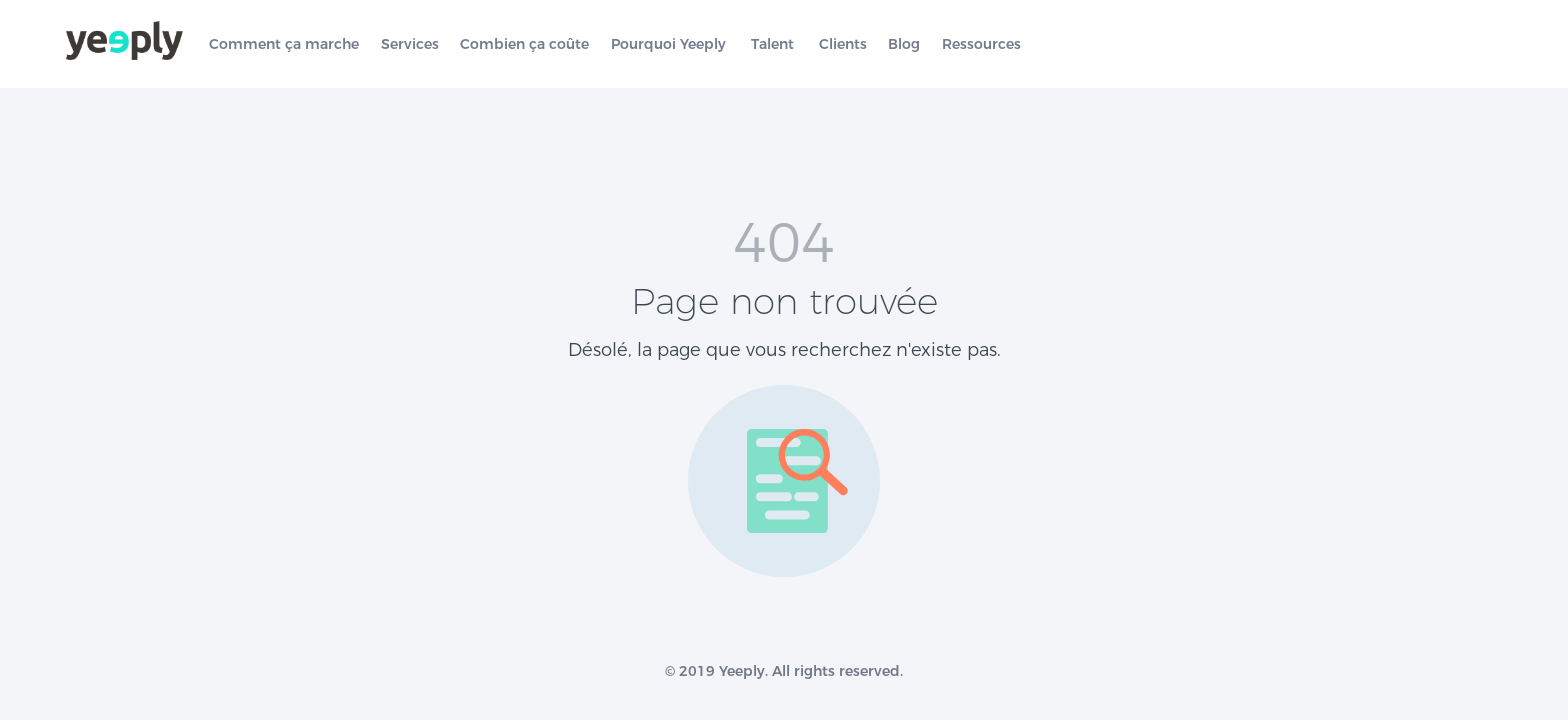  Describe the element at coordinates (904, 44) in the screenshot. I see `Blog` at that location.